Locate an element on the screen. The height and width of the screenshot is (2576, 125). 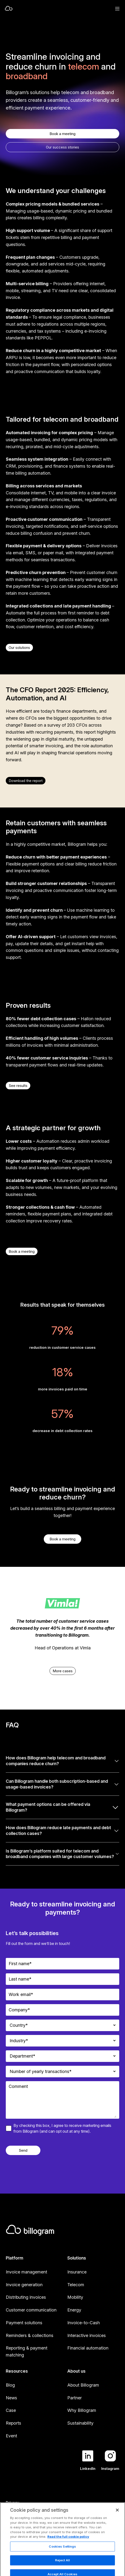
Cookie policy is located at coordinates (18, 2513).